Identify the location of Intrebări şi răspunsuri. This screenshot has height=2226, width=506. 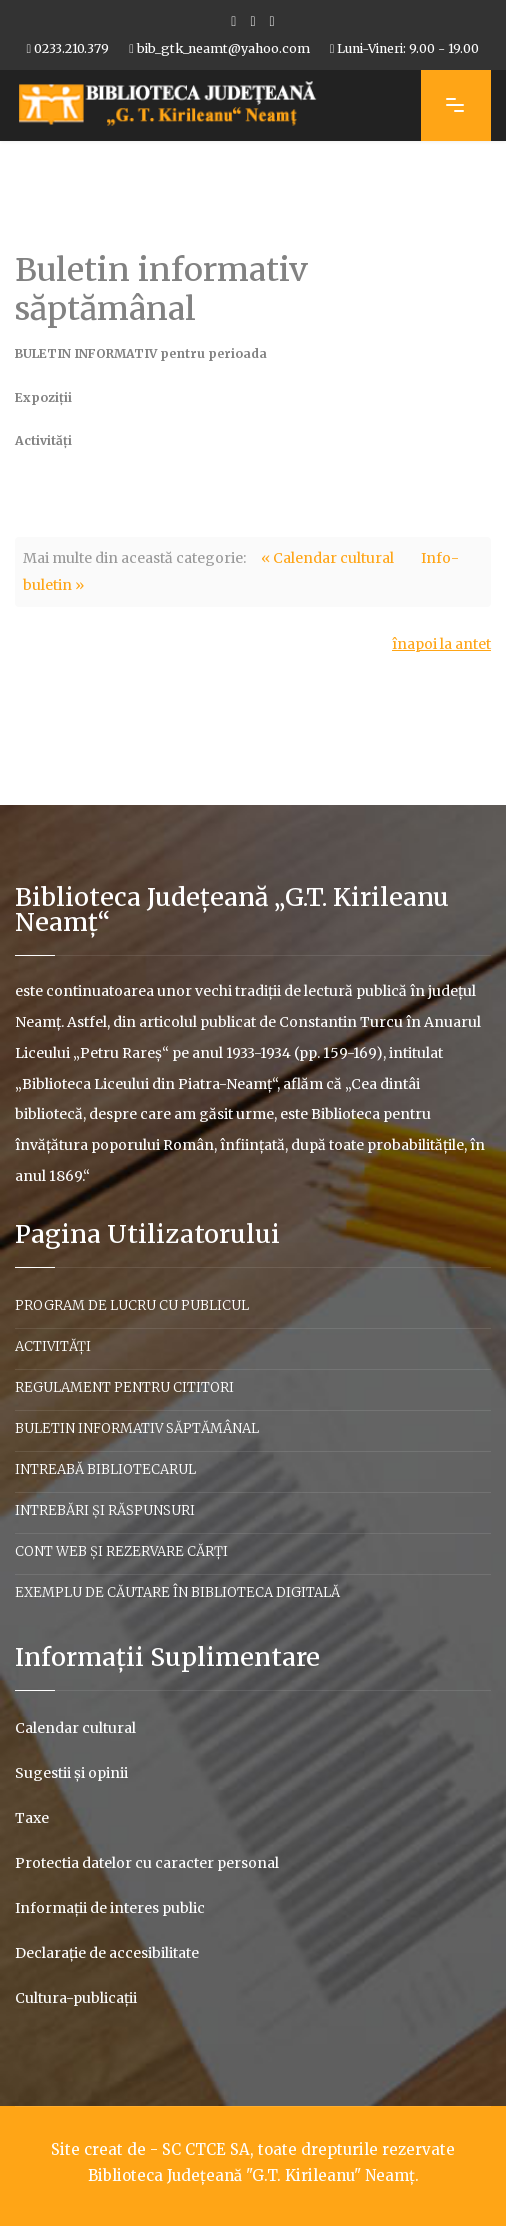
(105, 1510).